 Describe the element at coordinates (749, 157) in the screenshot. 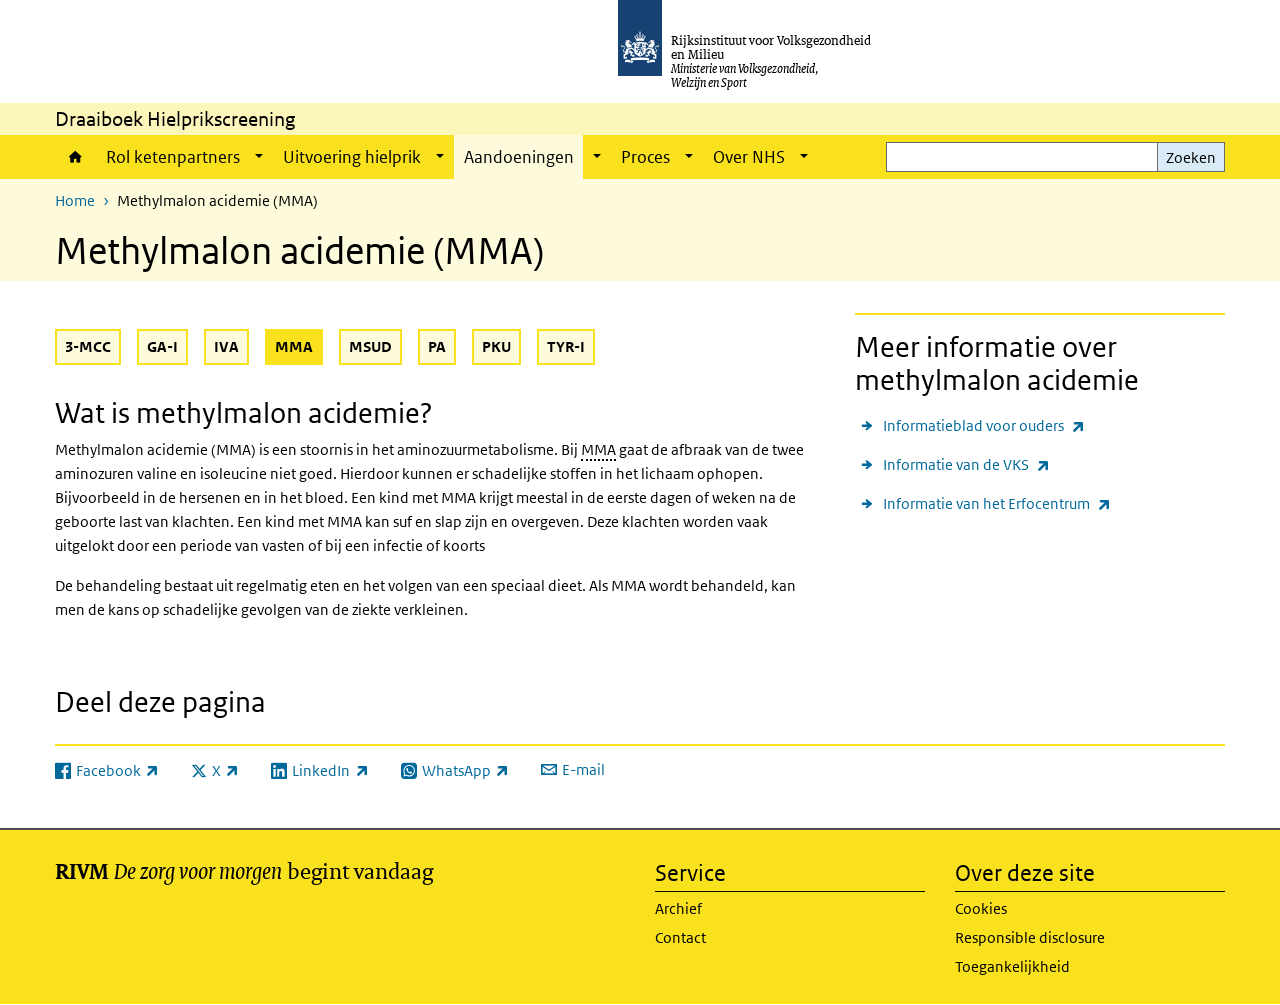

I see `Over NHS` at that location.